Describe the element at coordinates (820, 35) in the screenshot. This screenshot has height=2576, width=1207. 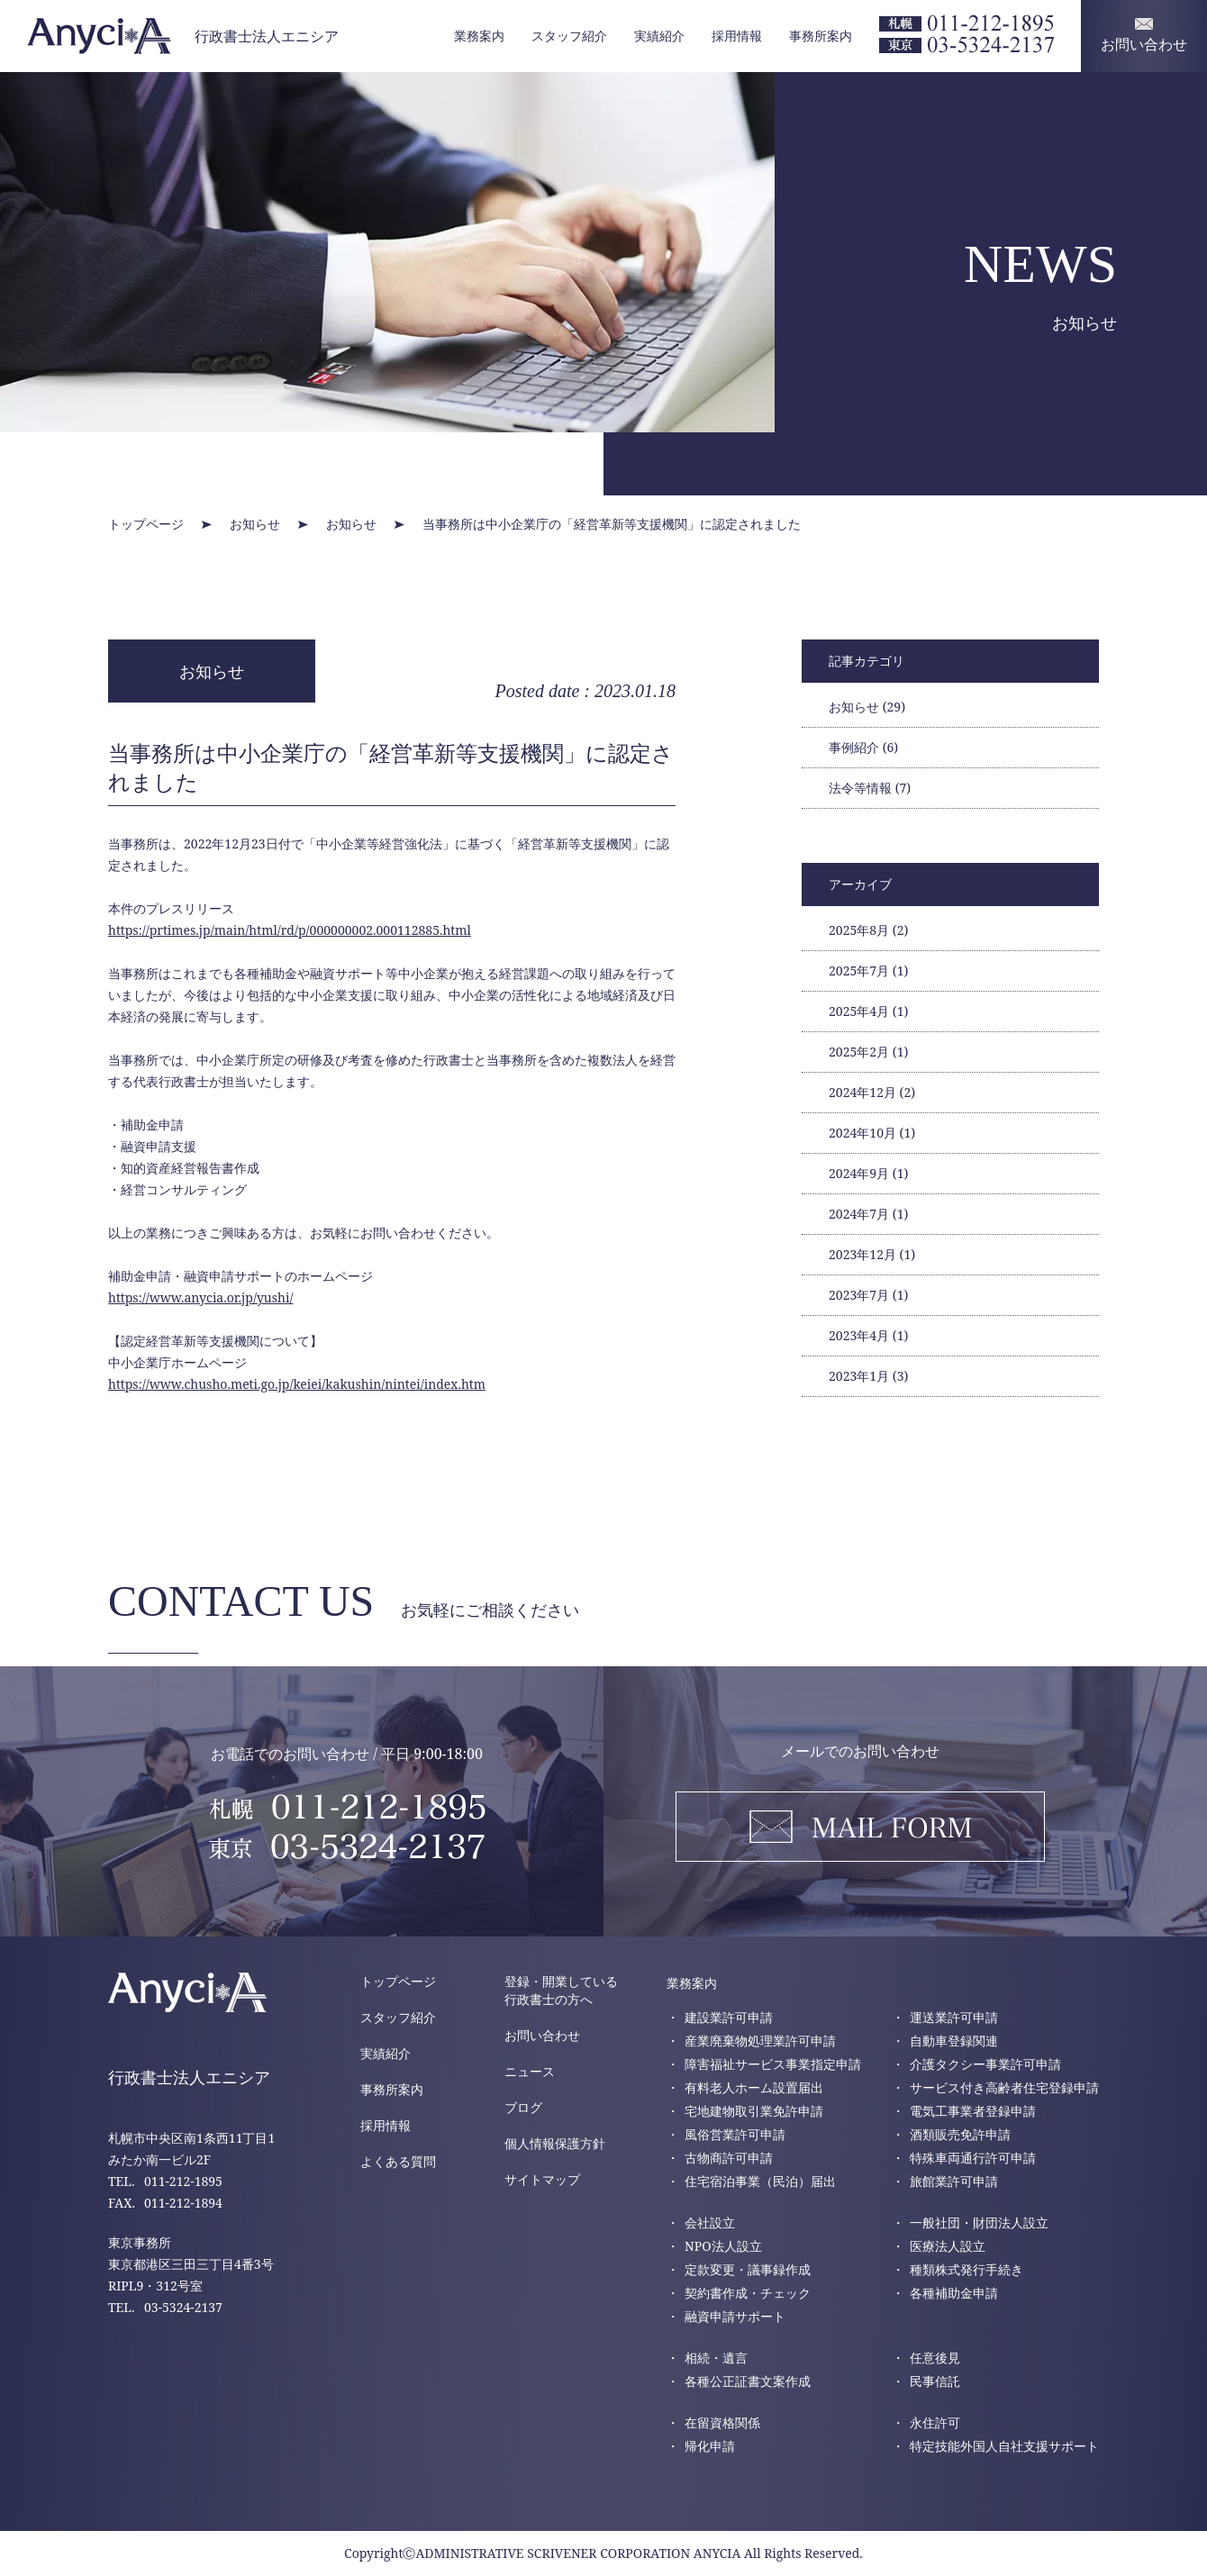
I see `事務所案内` at that location.